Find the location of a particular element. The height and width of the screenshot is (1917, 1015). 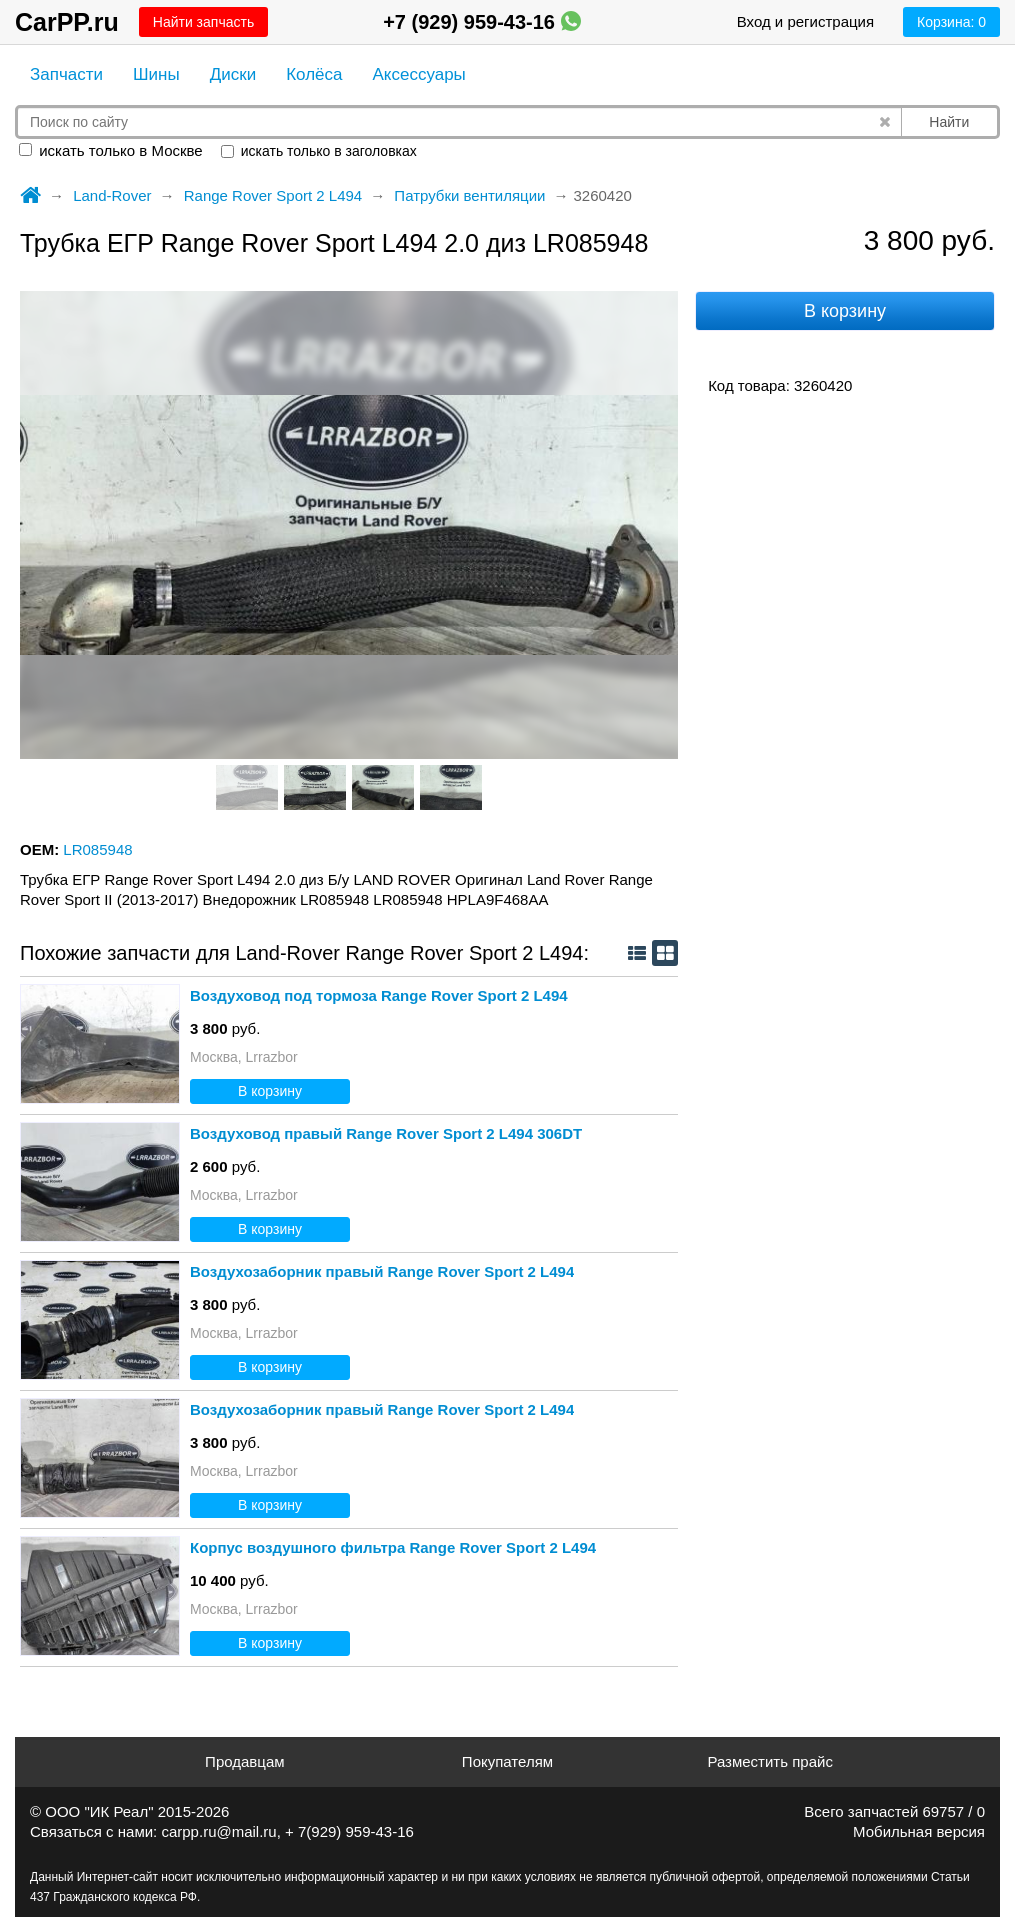

Колёса is located at coordinates (314, 74).